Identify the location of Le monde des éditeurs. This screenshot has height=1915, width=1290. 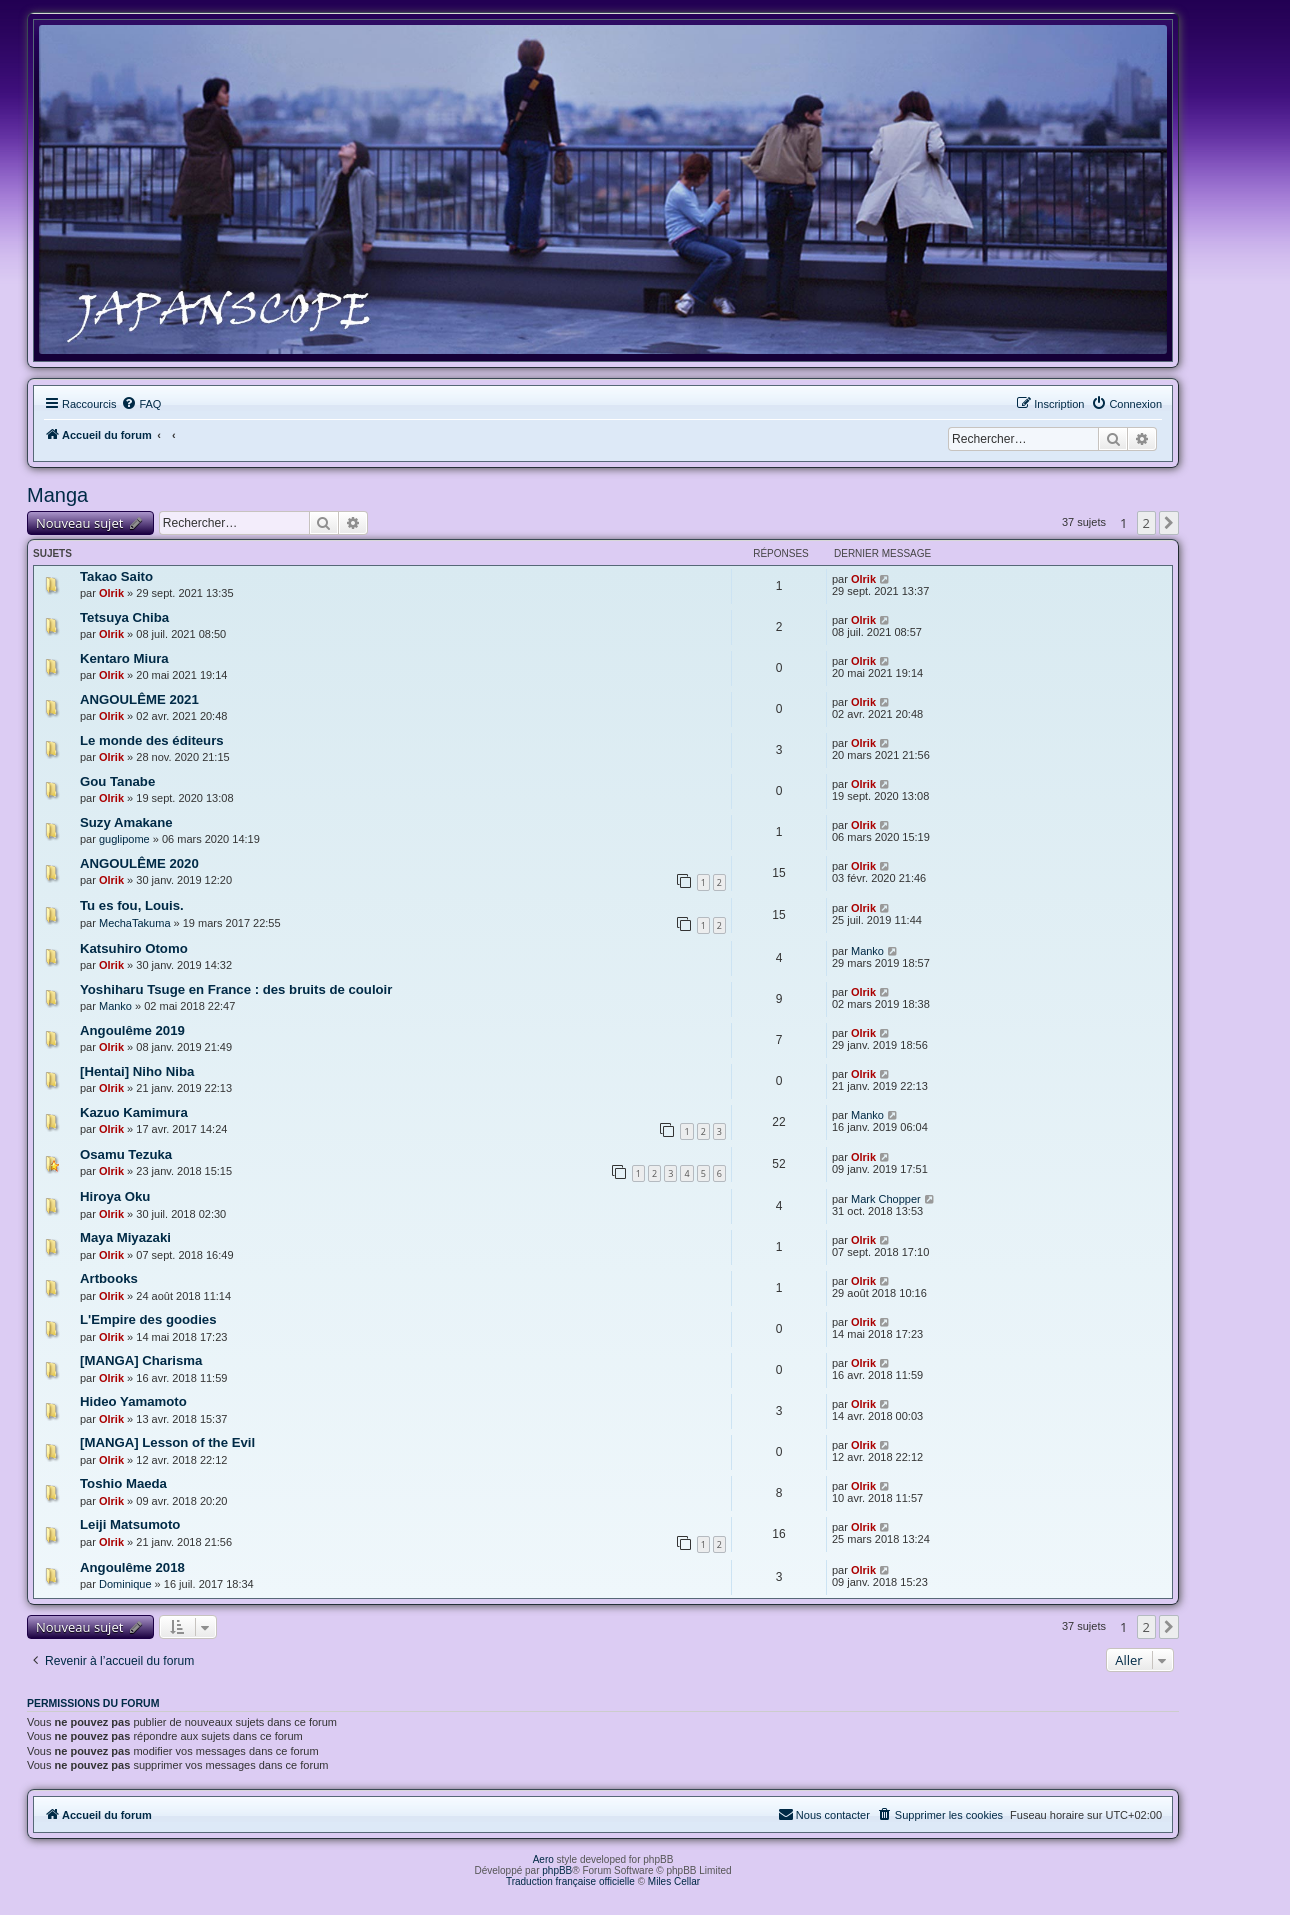
(152, 740).